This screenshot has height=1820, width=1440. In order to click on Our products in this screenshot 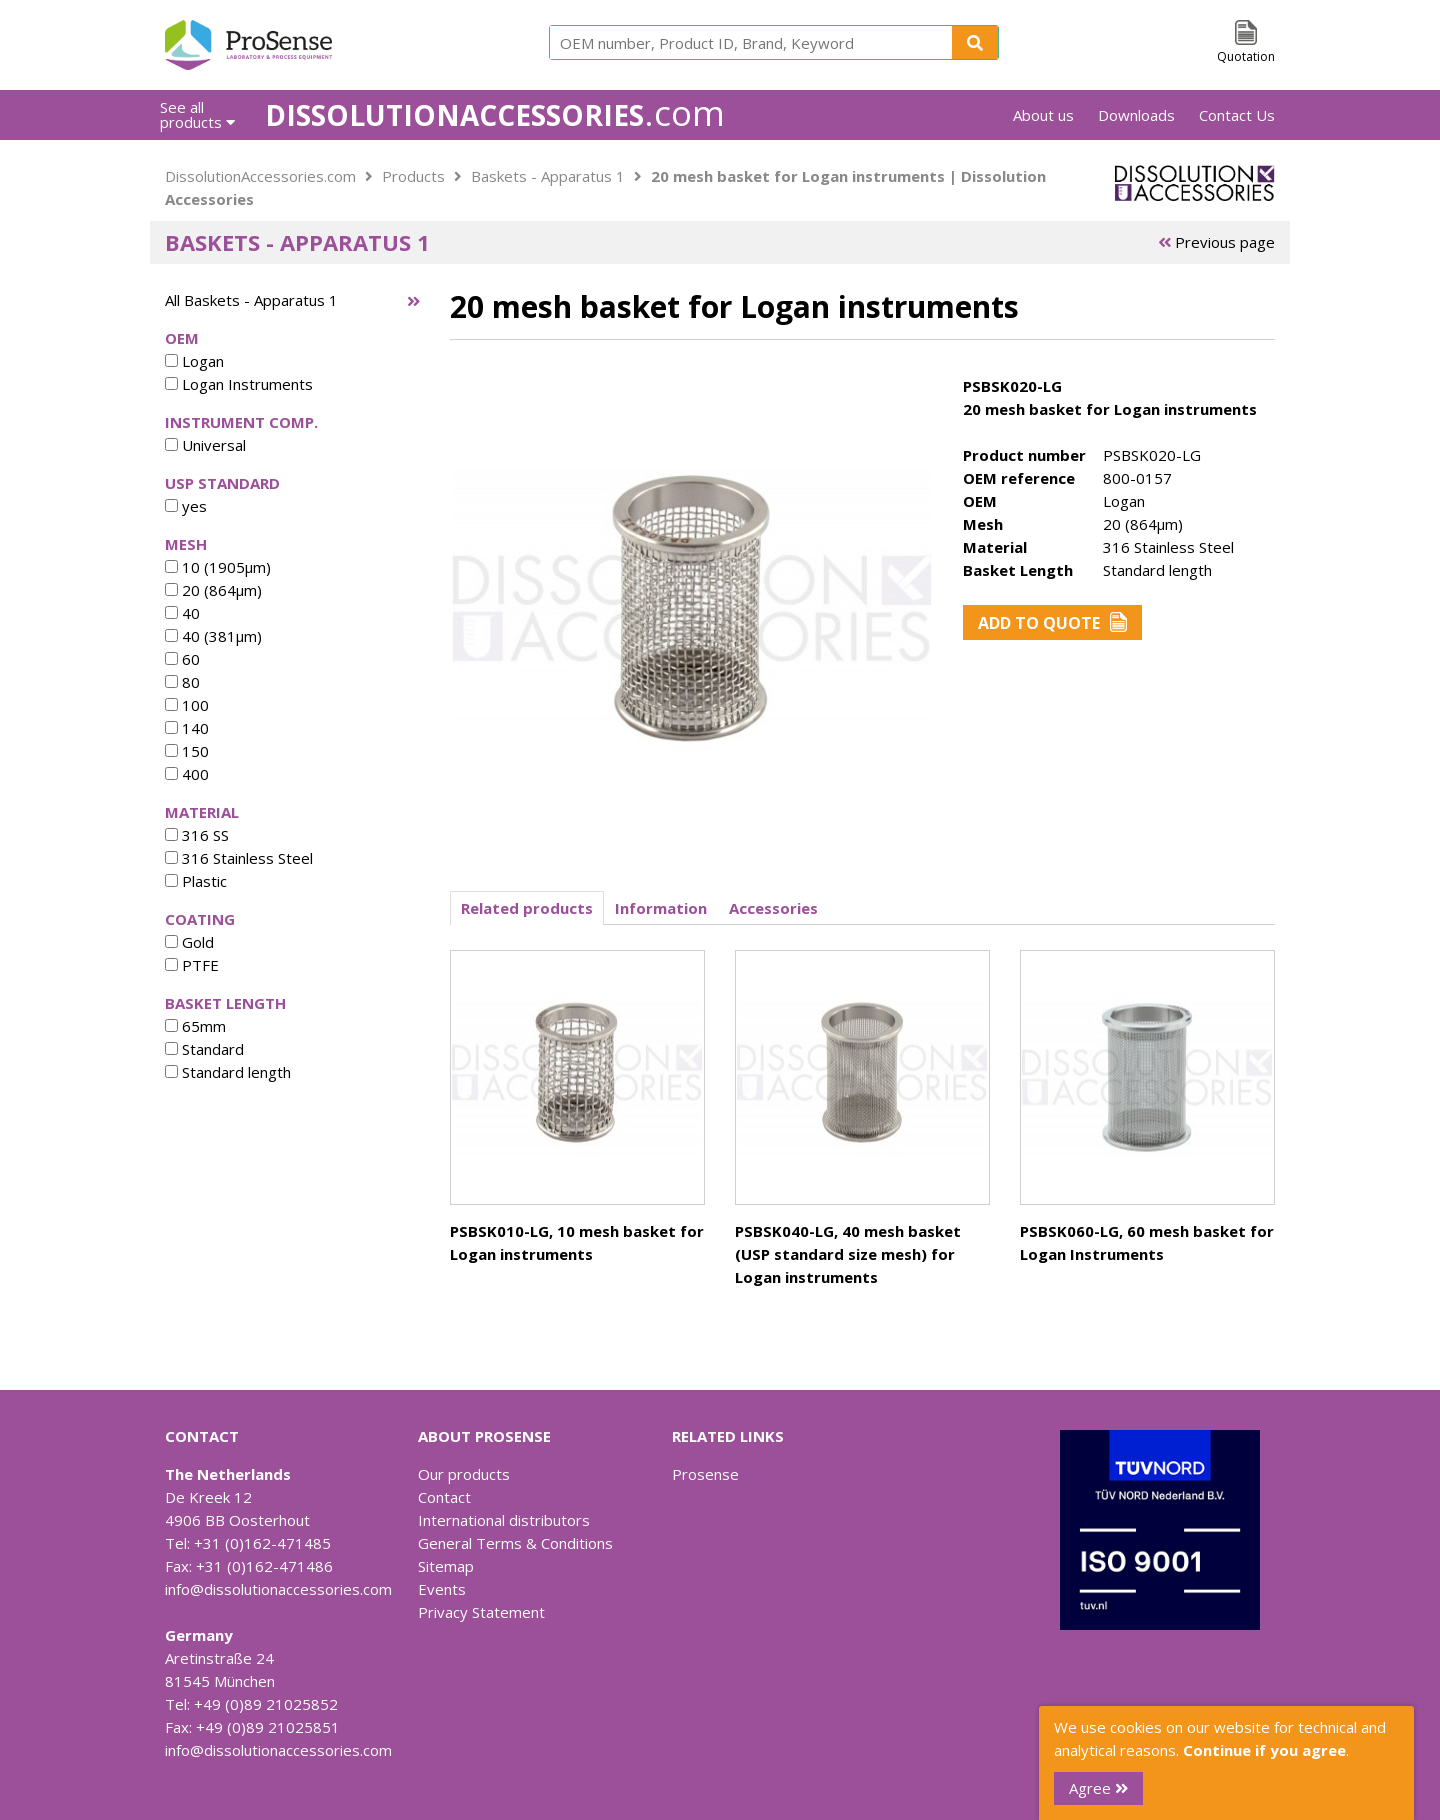, I will do `click(464, 1474)`.